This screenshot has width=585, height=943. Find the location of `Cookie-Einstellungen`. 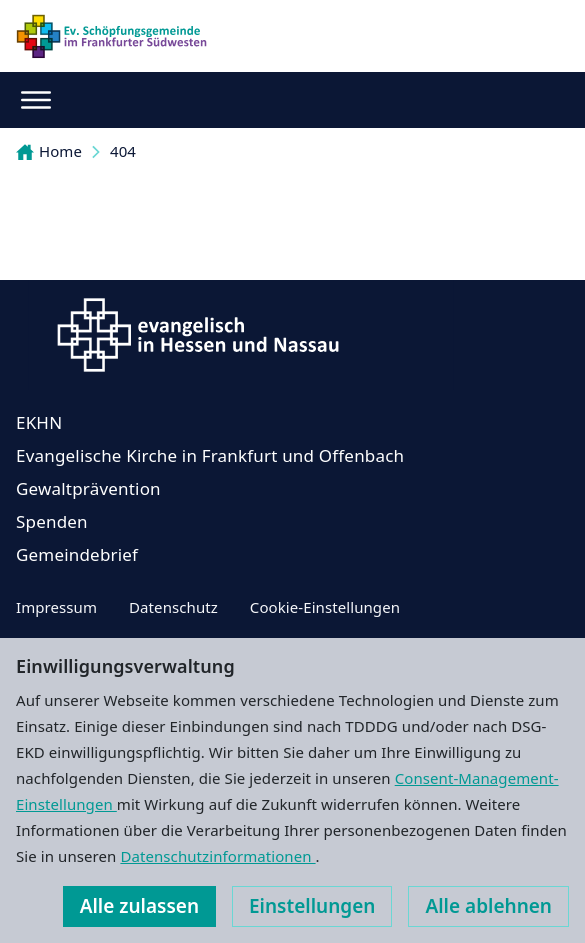

Cookie-Einstellungen is located at coordinates (325, 607).